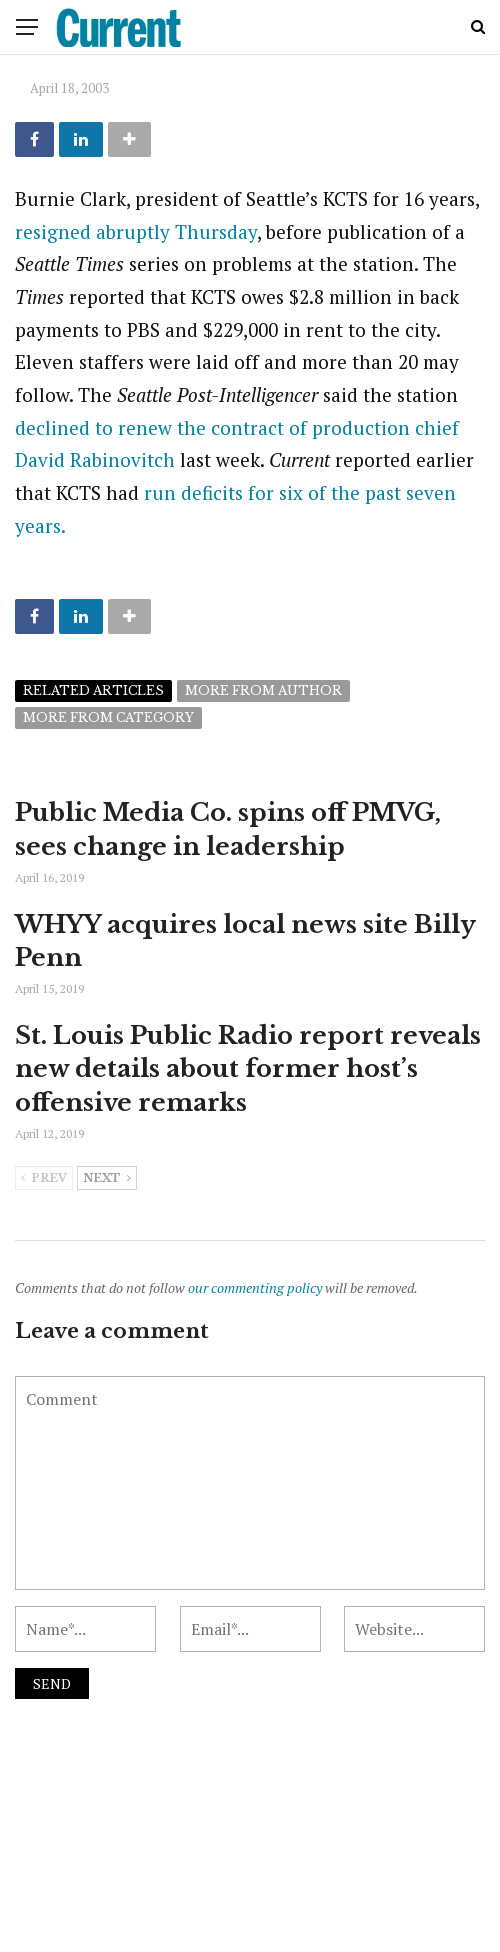  Describe the element at coordinates (44, 1179) in the screenshot. I see `Prev` at that location.